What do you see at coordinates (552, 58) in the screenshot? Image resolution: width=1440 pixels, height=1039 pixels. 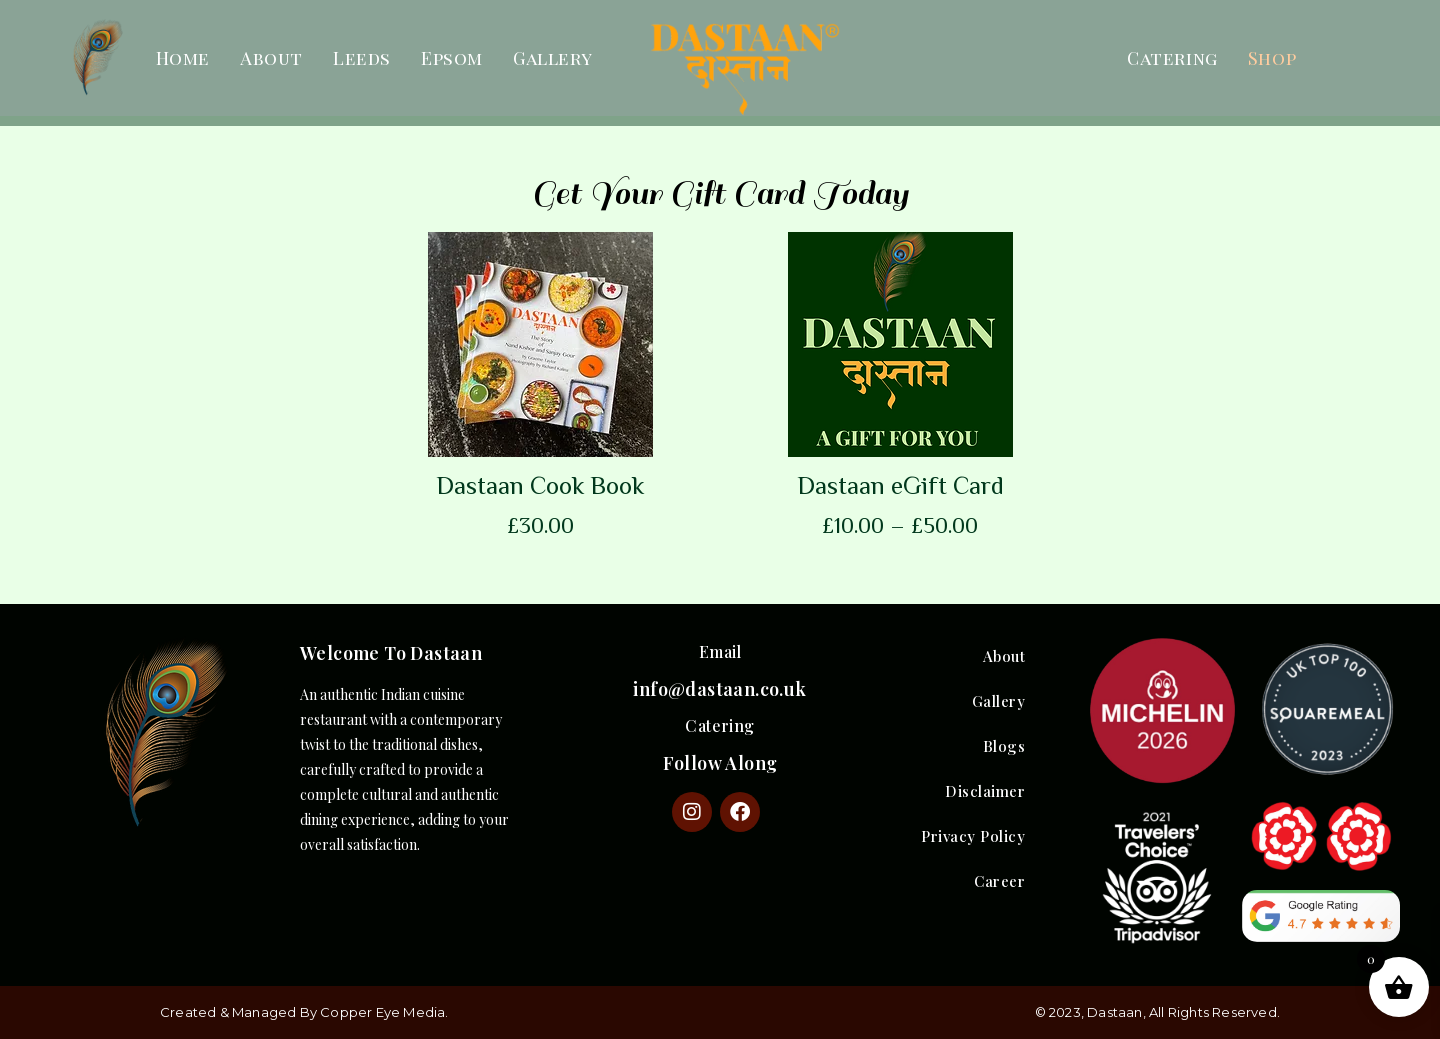 I see `Gallery` at bounding box center [552, 58].